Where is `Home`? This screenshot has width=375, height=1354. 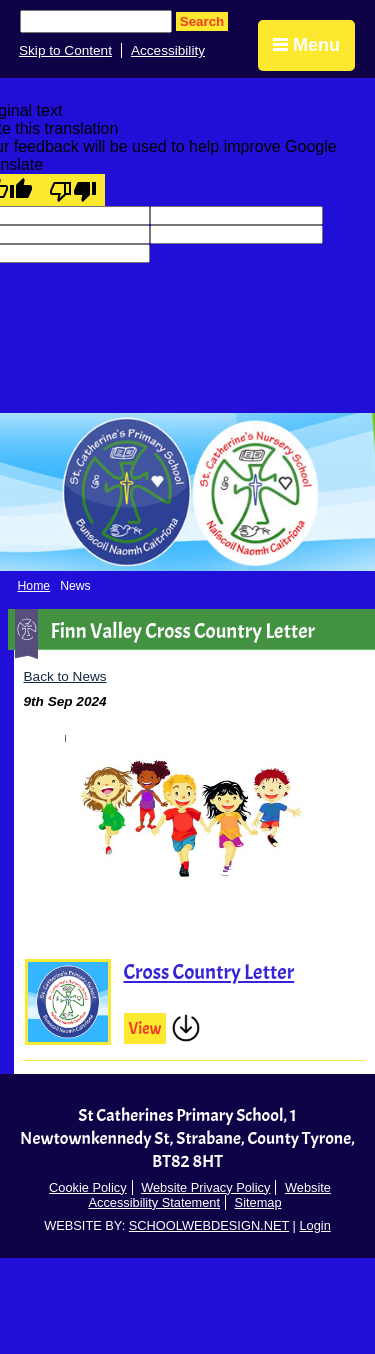
Home is located at coordinates (34, 586).